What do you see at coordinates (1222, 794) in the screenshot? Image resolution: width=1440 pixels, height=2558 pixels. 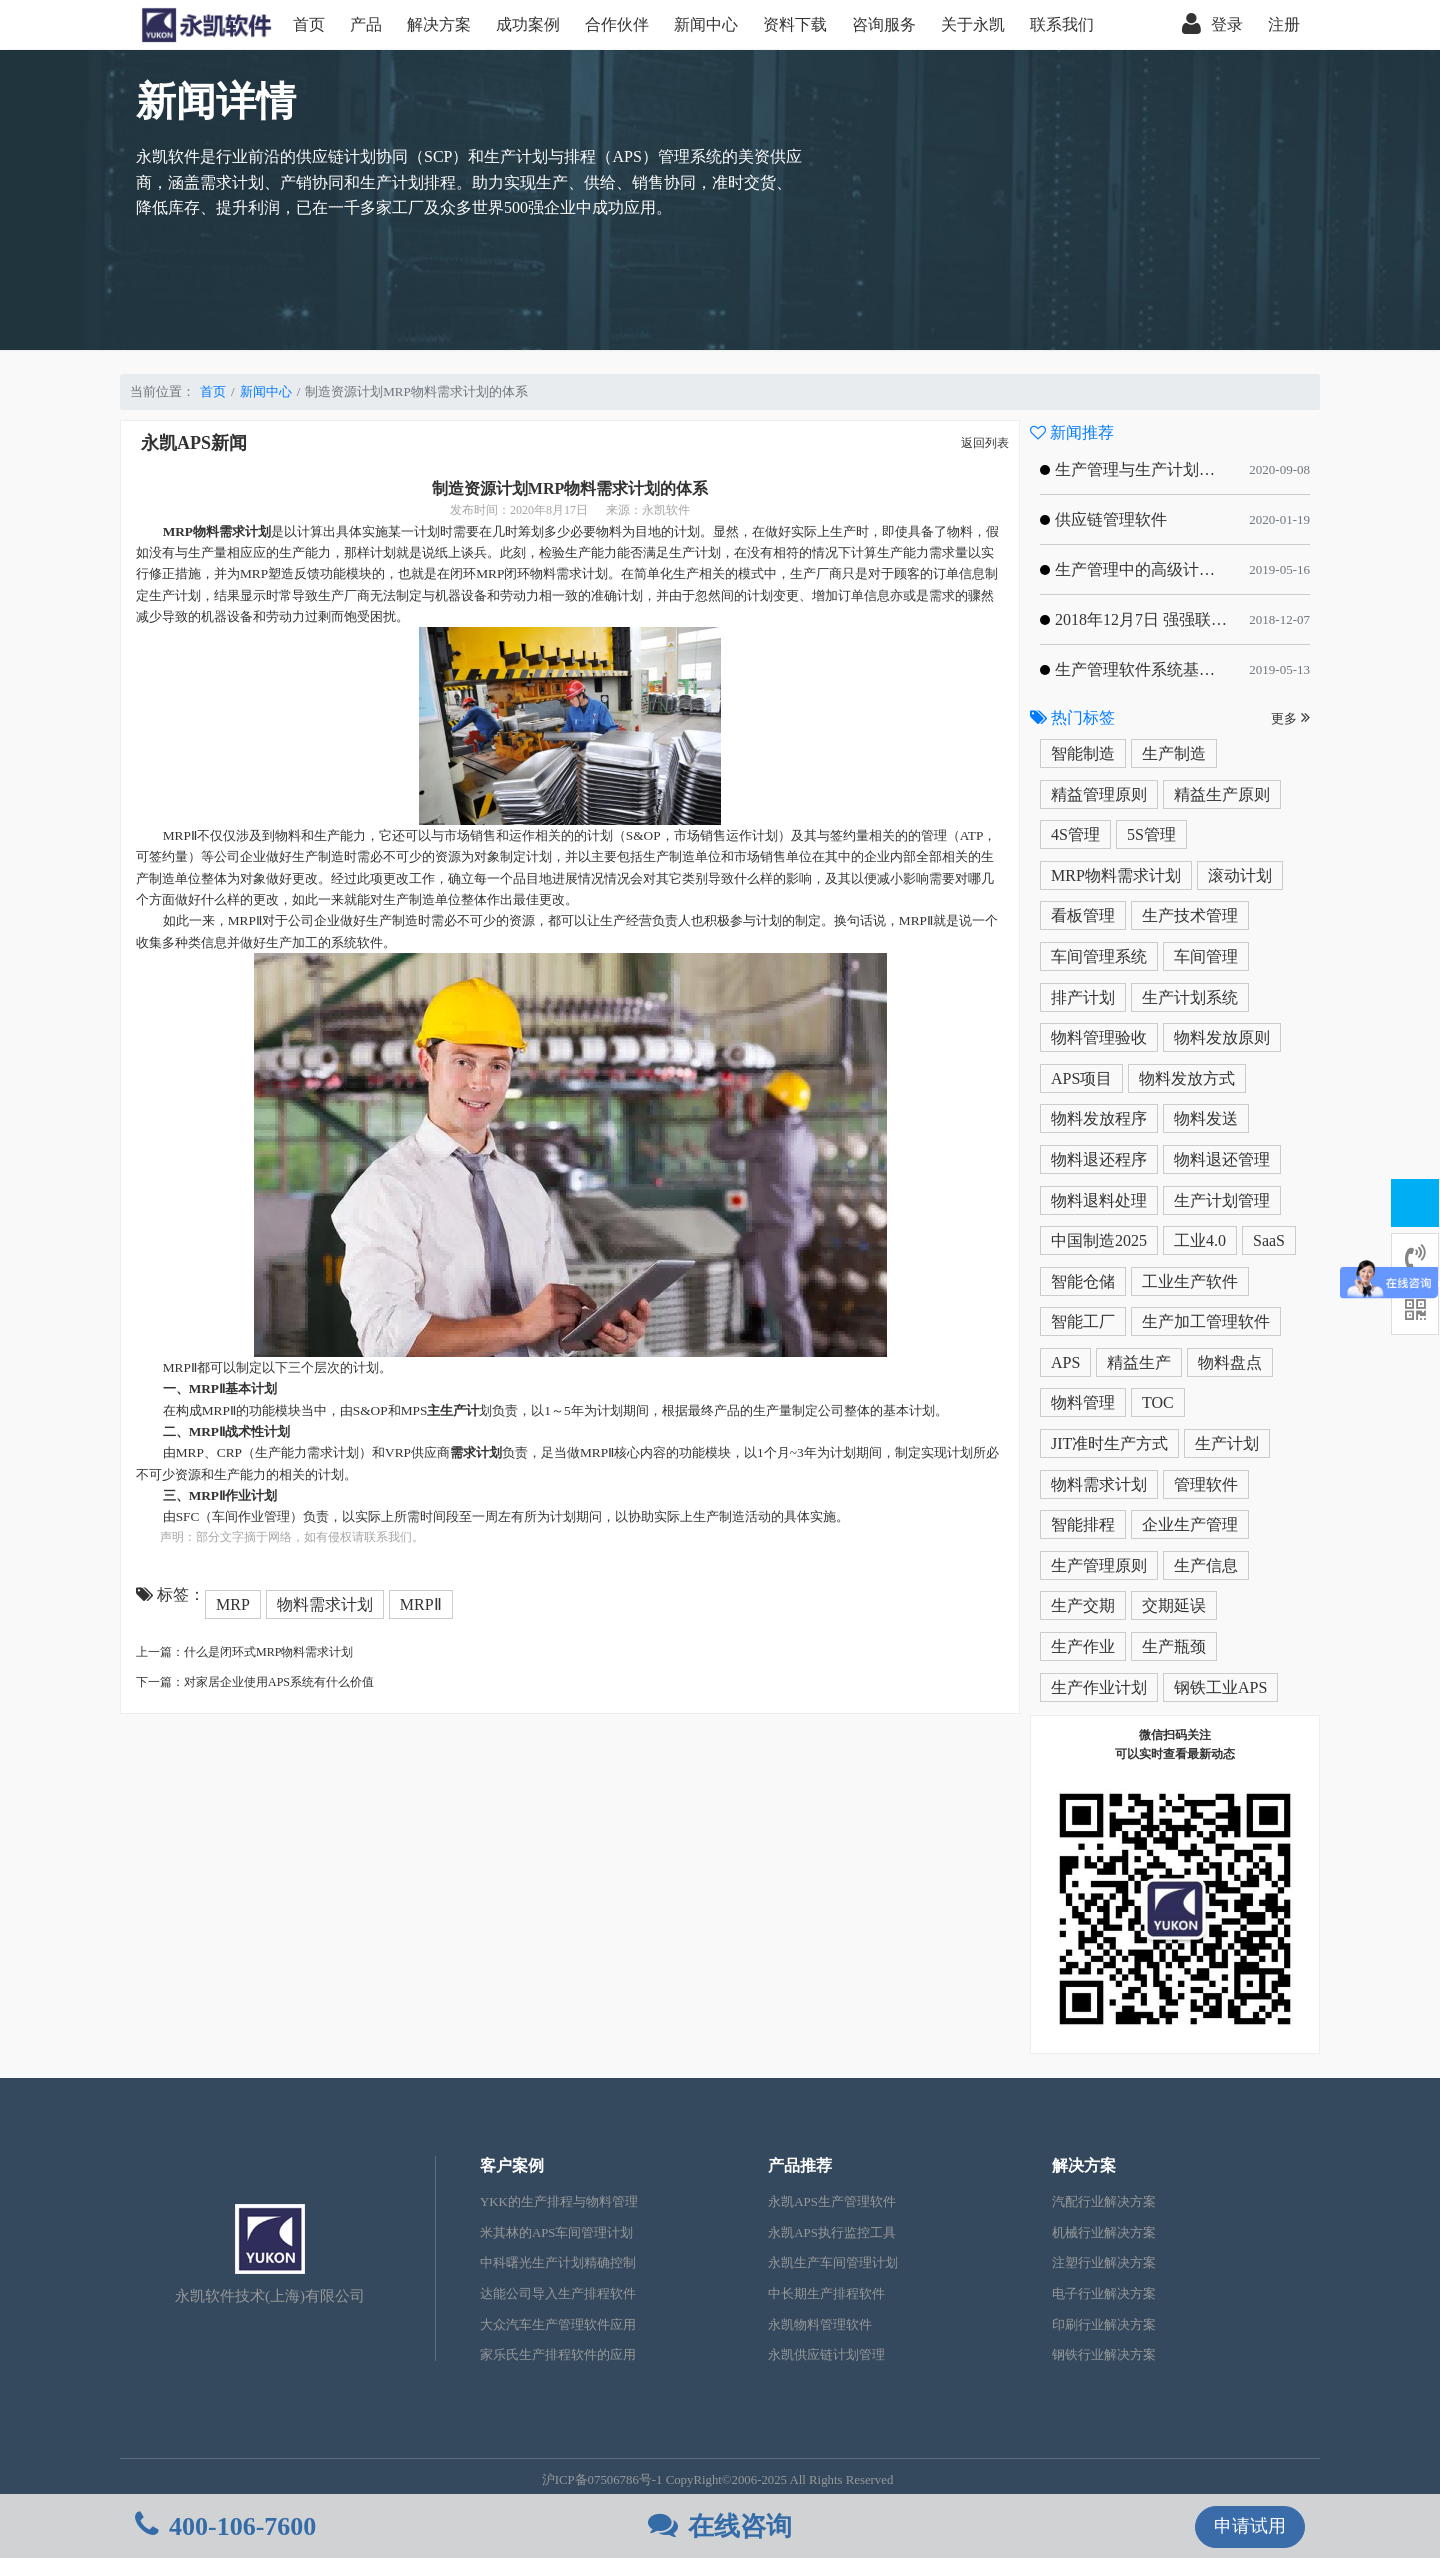 I see `精益生产原则` at bounding box center [1222, 794].